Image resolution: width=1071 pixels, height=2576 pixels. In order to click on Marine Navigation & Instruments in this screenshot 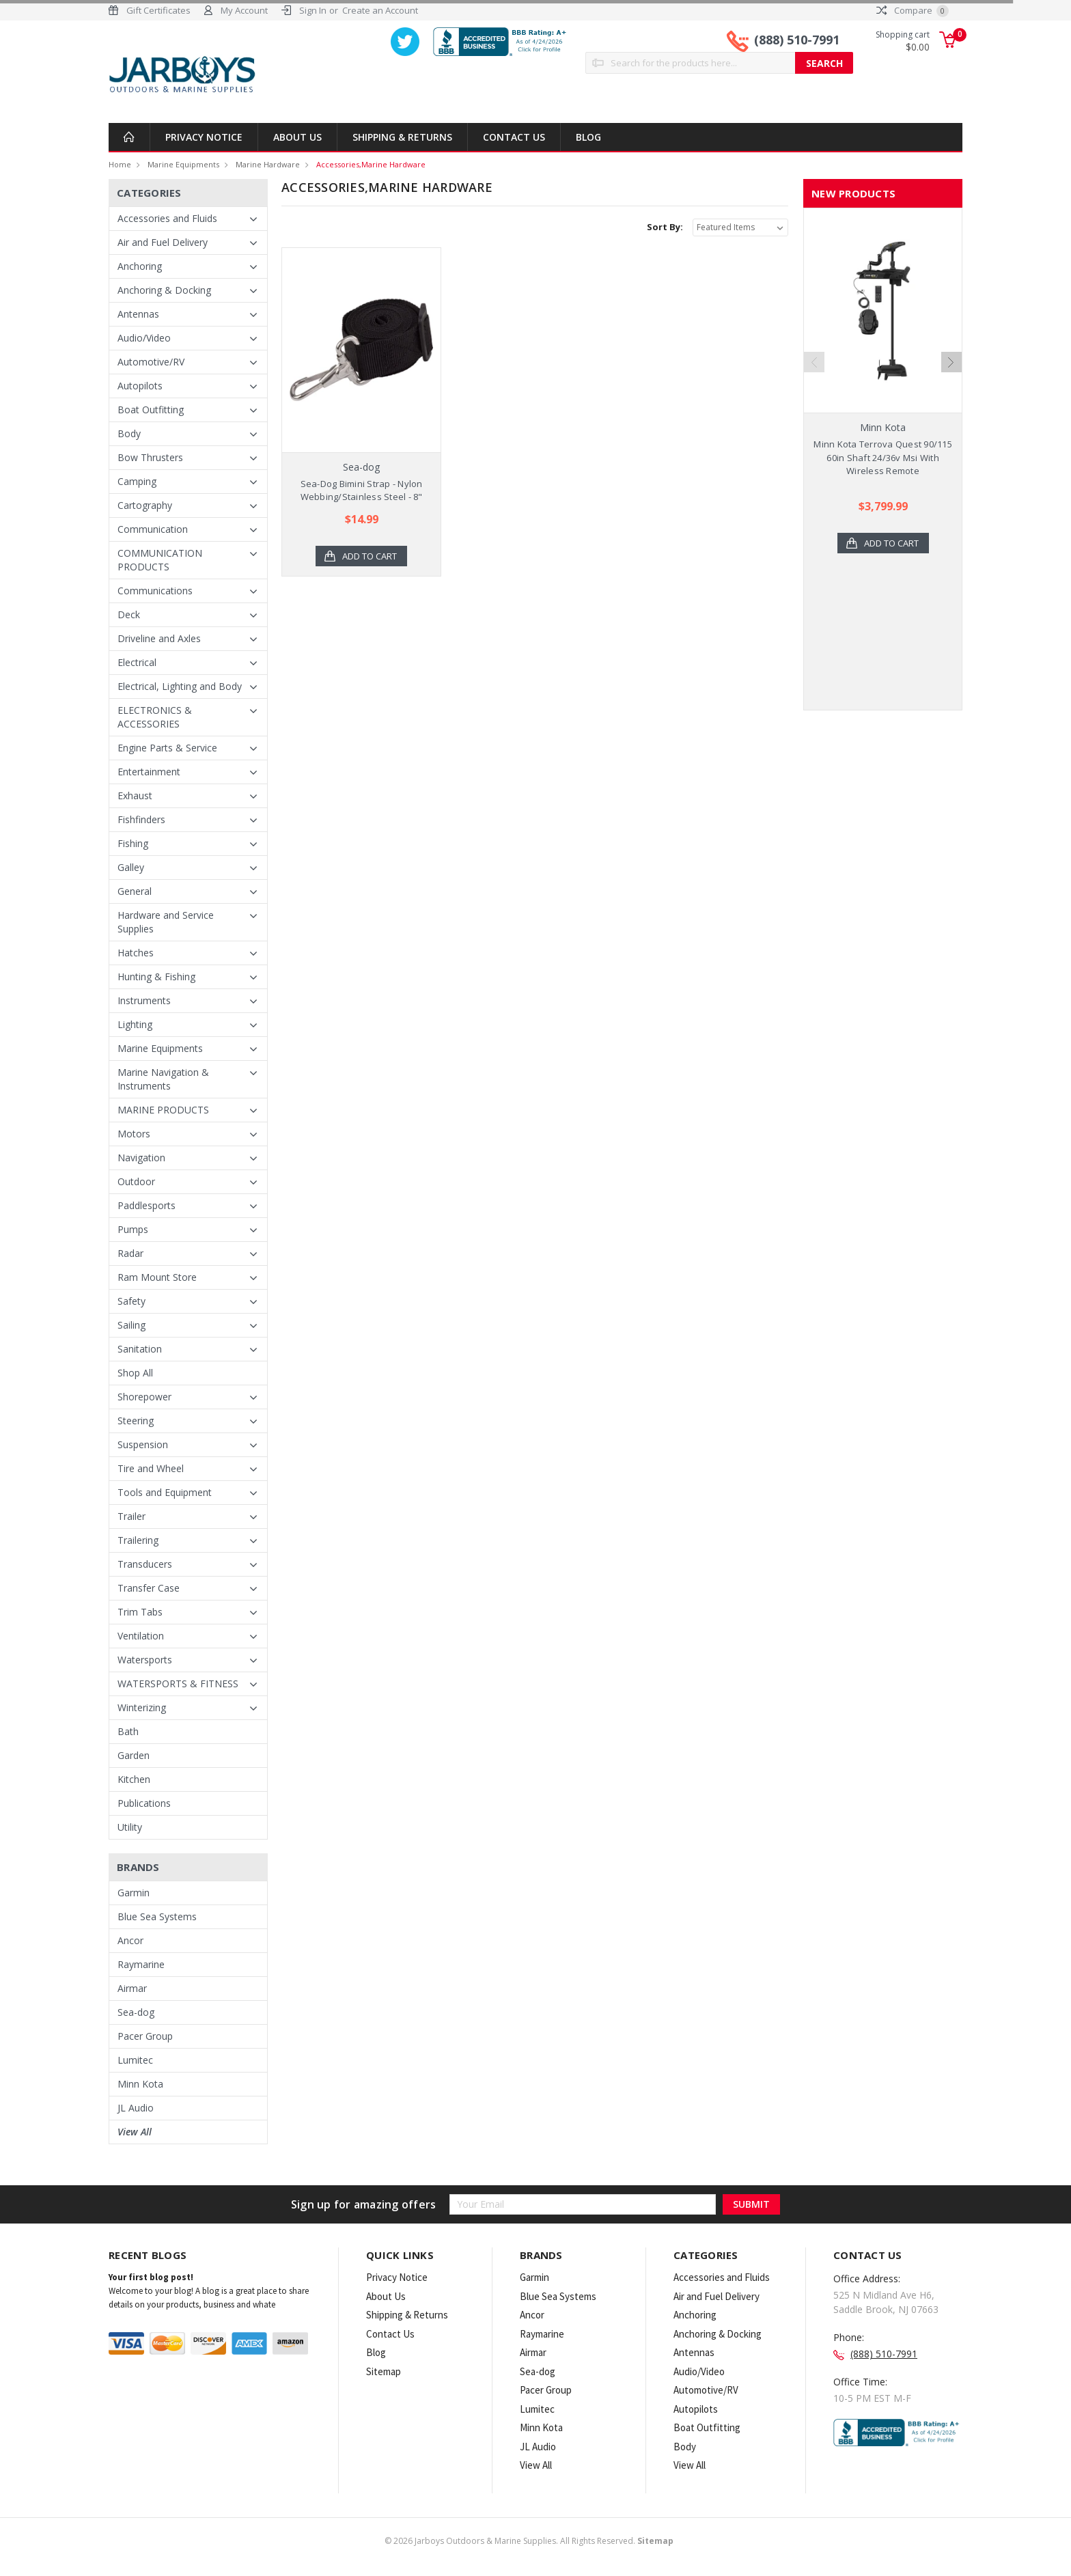, I will do `click(163, 1079)`.